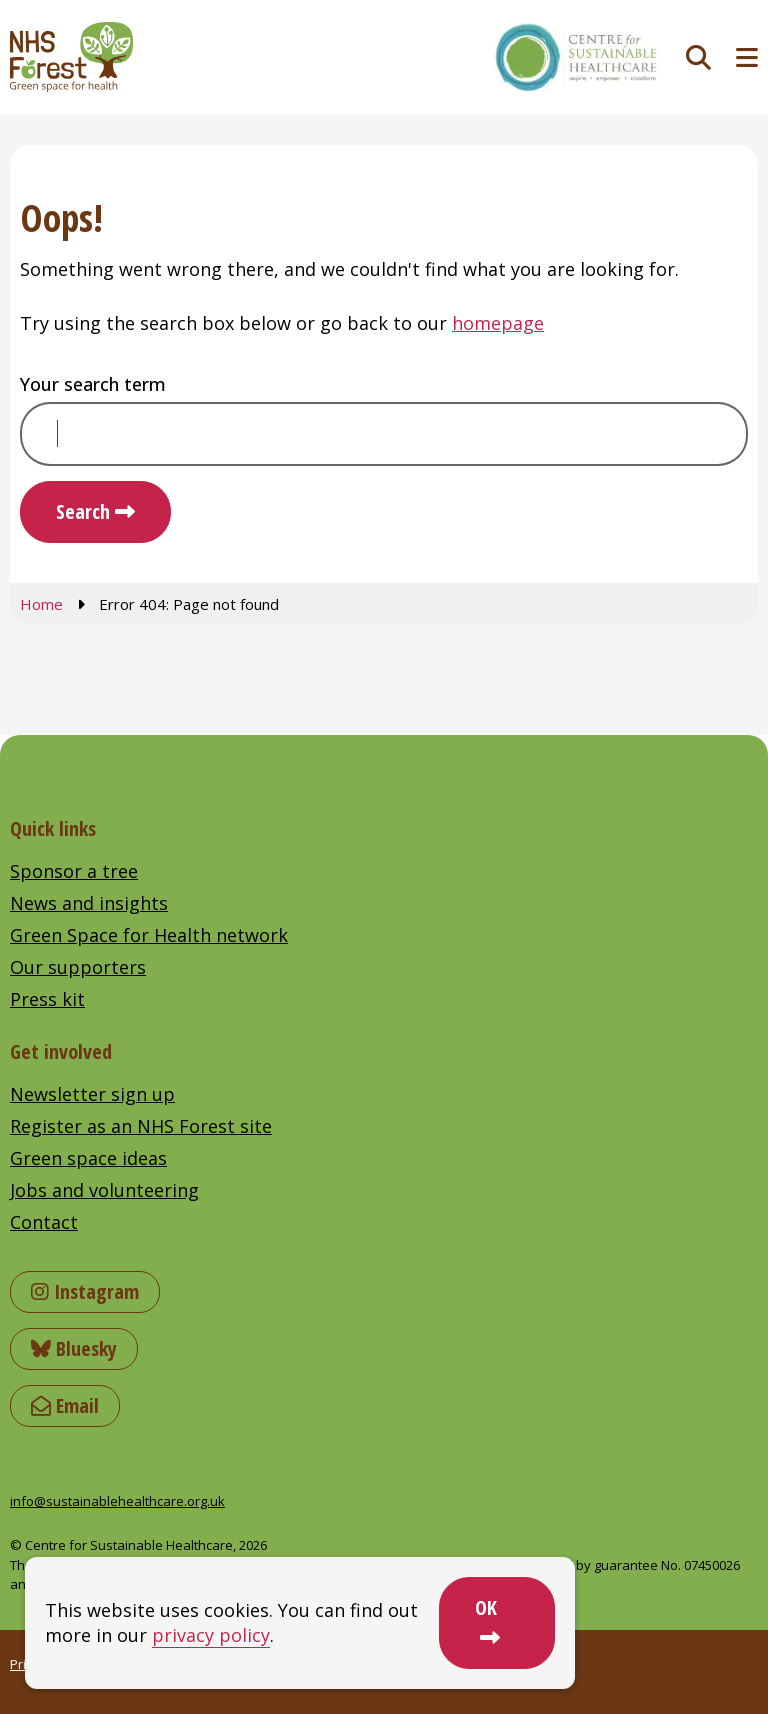 This screenshot has width=768, height=1714. Describe the element at coordinates (89, 903) in the screenshot. I see `News and insights` at that location.